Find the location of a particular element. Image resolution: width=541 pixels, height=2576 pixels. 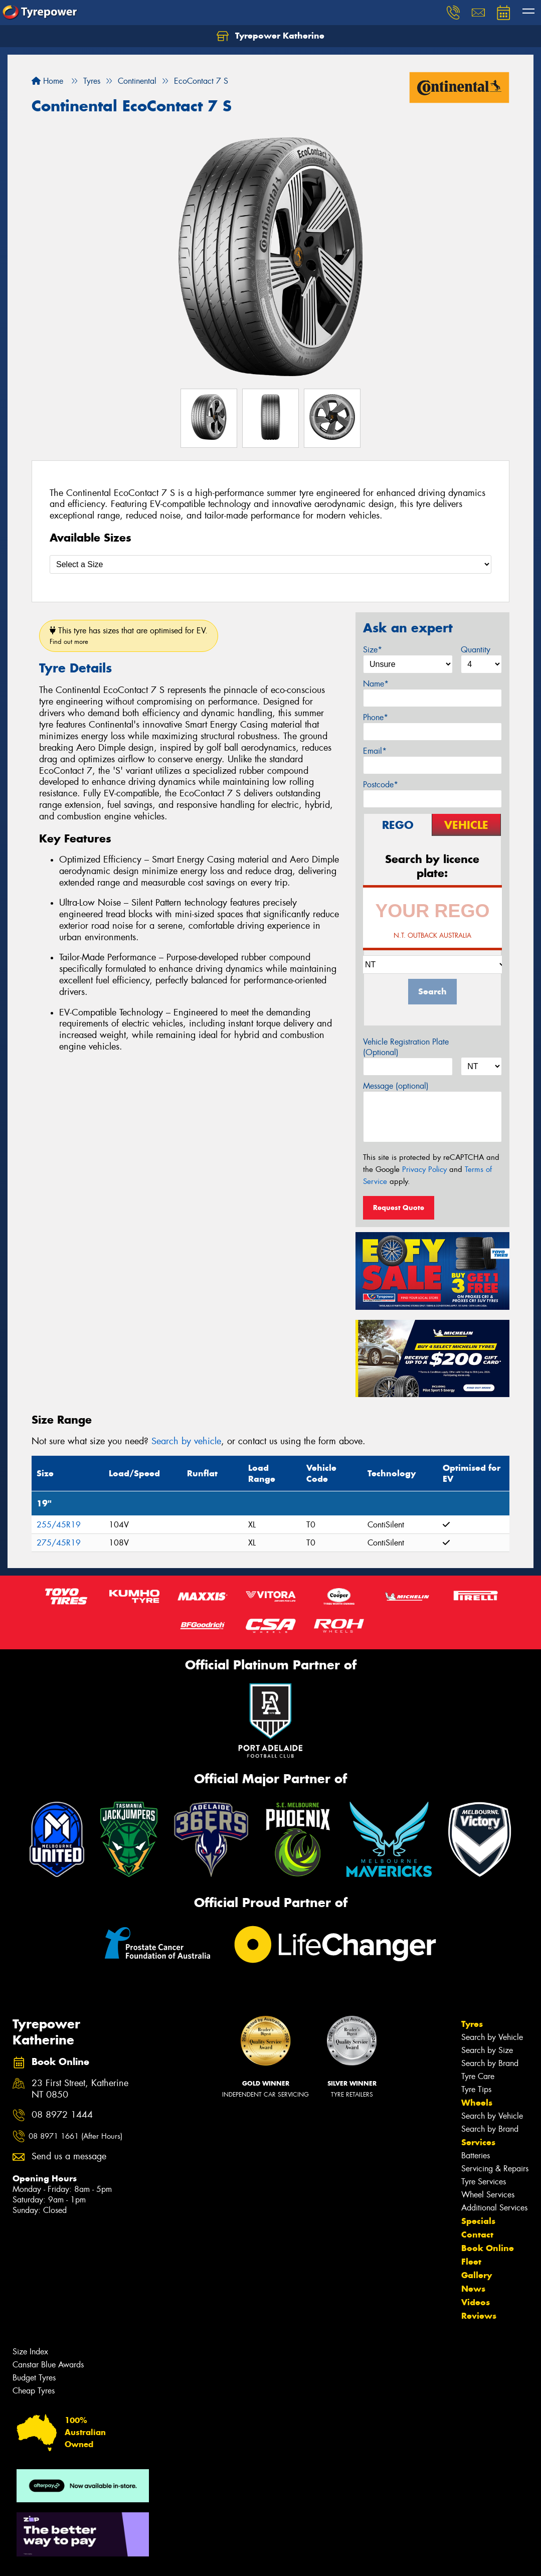

Contact is located at coordinates (477, 2234).